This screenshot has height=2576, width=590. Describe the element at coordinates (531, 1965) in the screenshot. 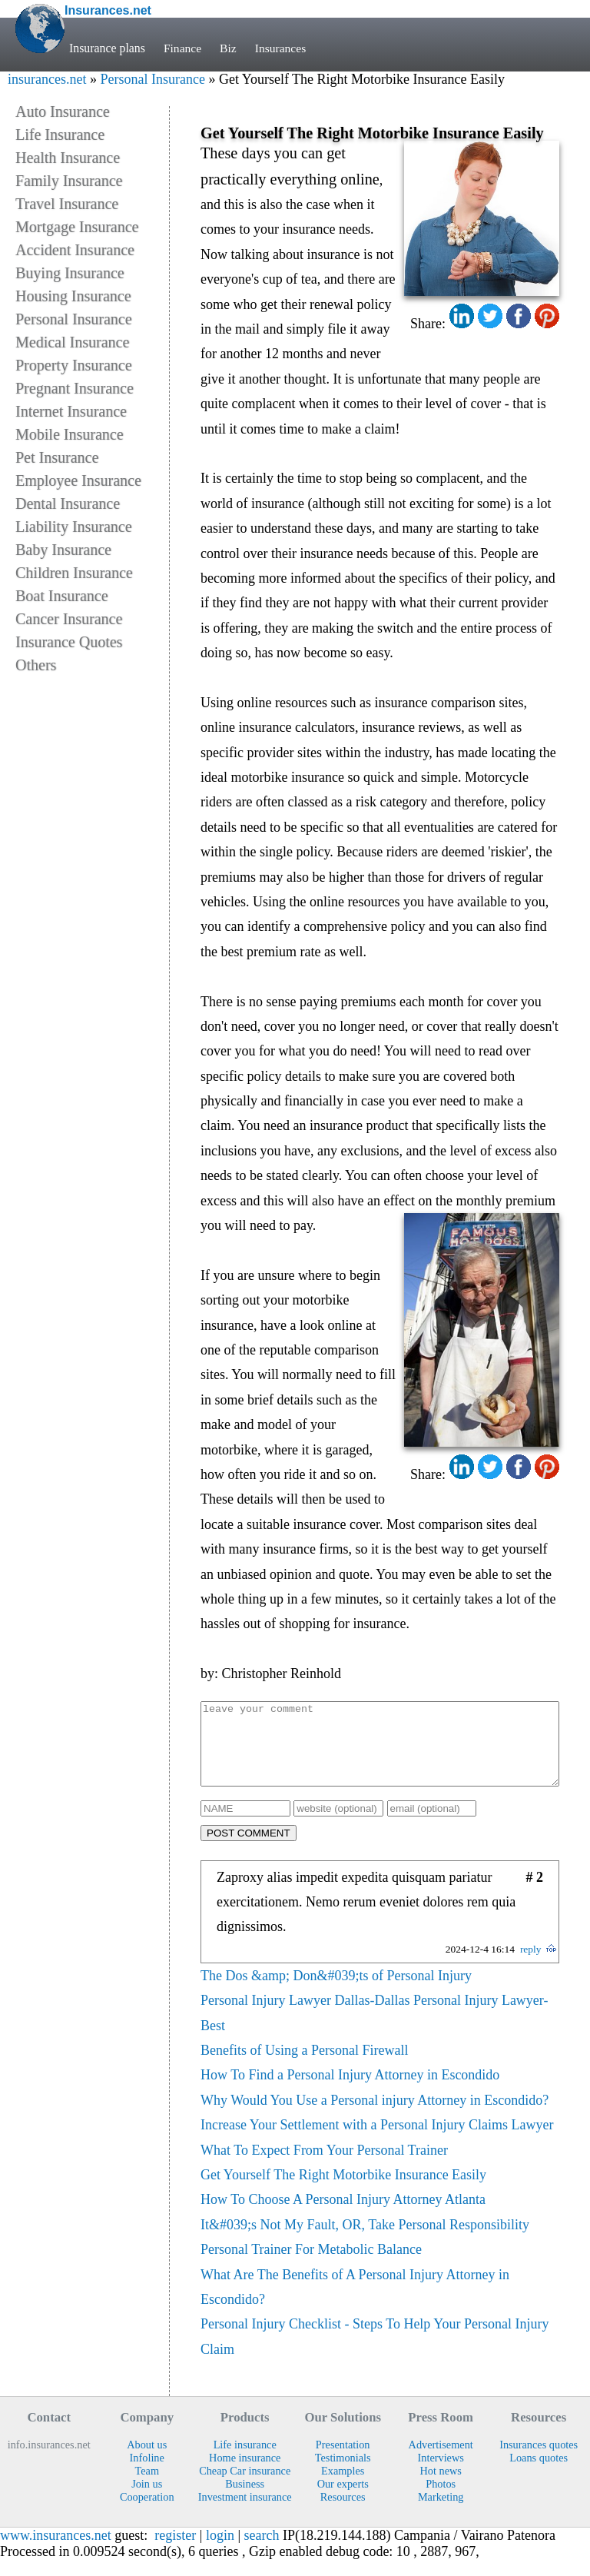

I see `reply` at that location.